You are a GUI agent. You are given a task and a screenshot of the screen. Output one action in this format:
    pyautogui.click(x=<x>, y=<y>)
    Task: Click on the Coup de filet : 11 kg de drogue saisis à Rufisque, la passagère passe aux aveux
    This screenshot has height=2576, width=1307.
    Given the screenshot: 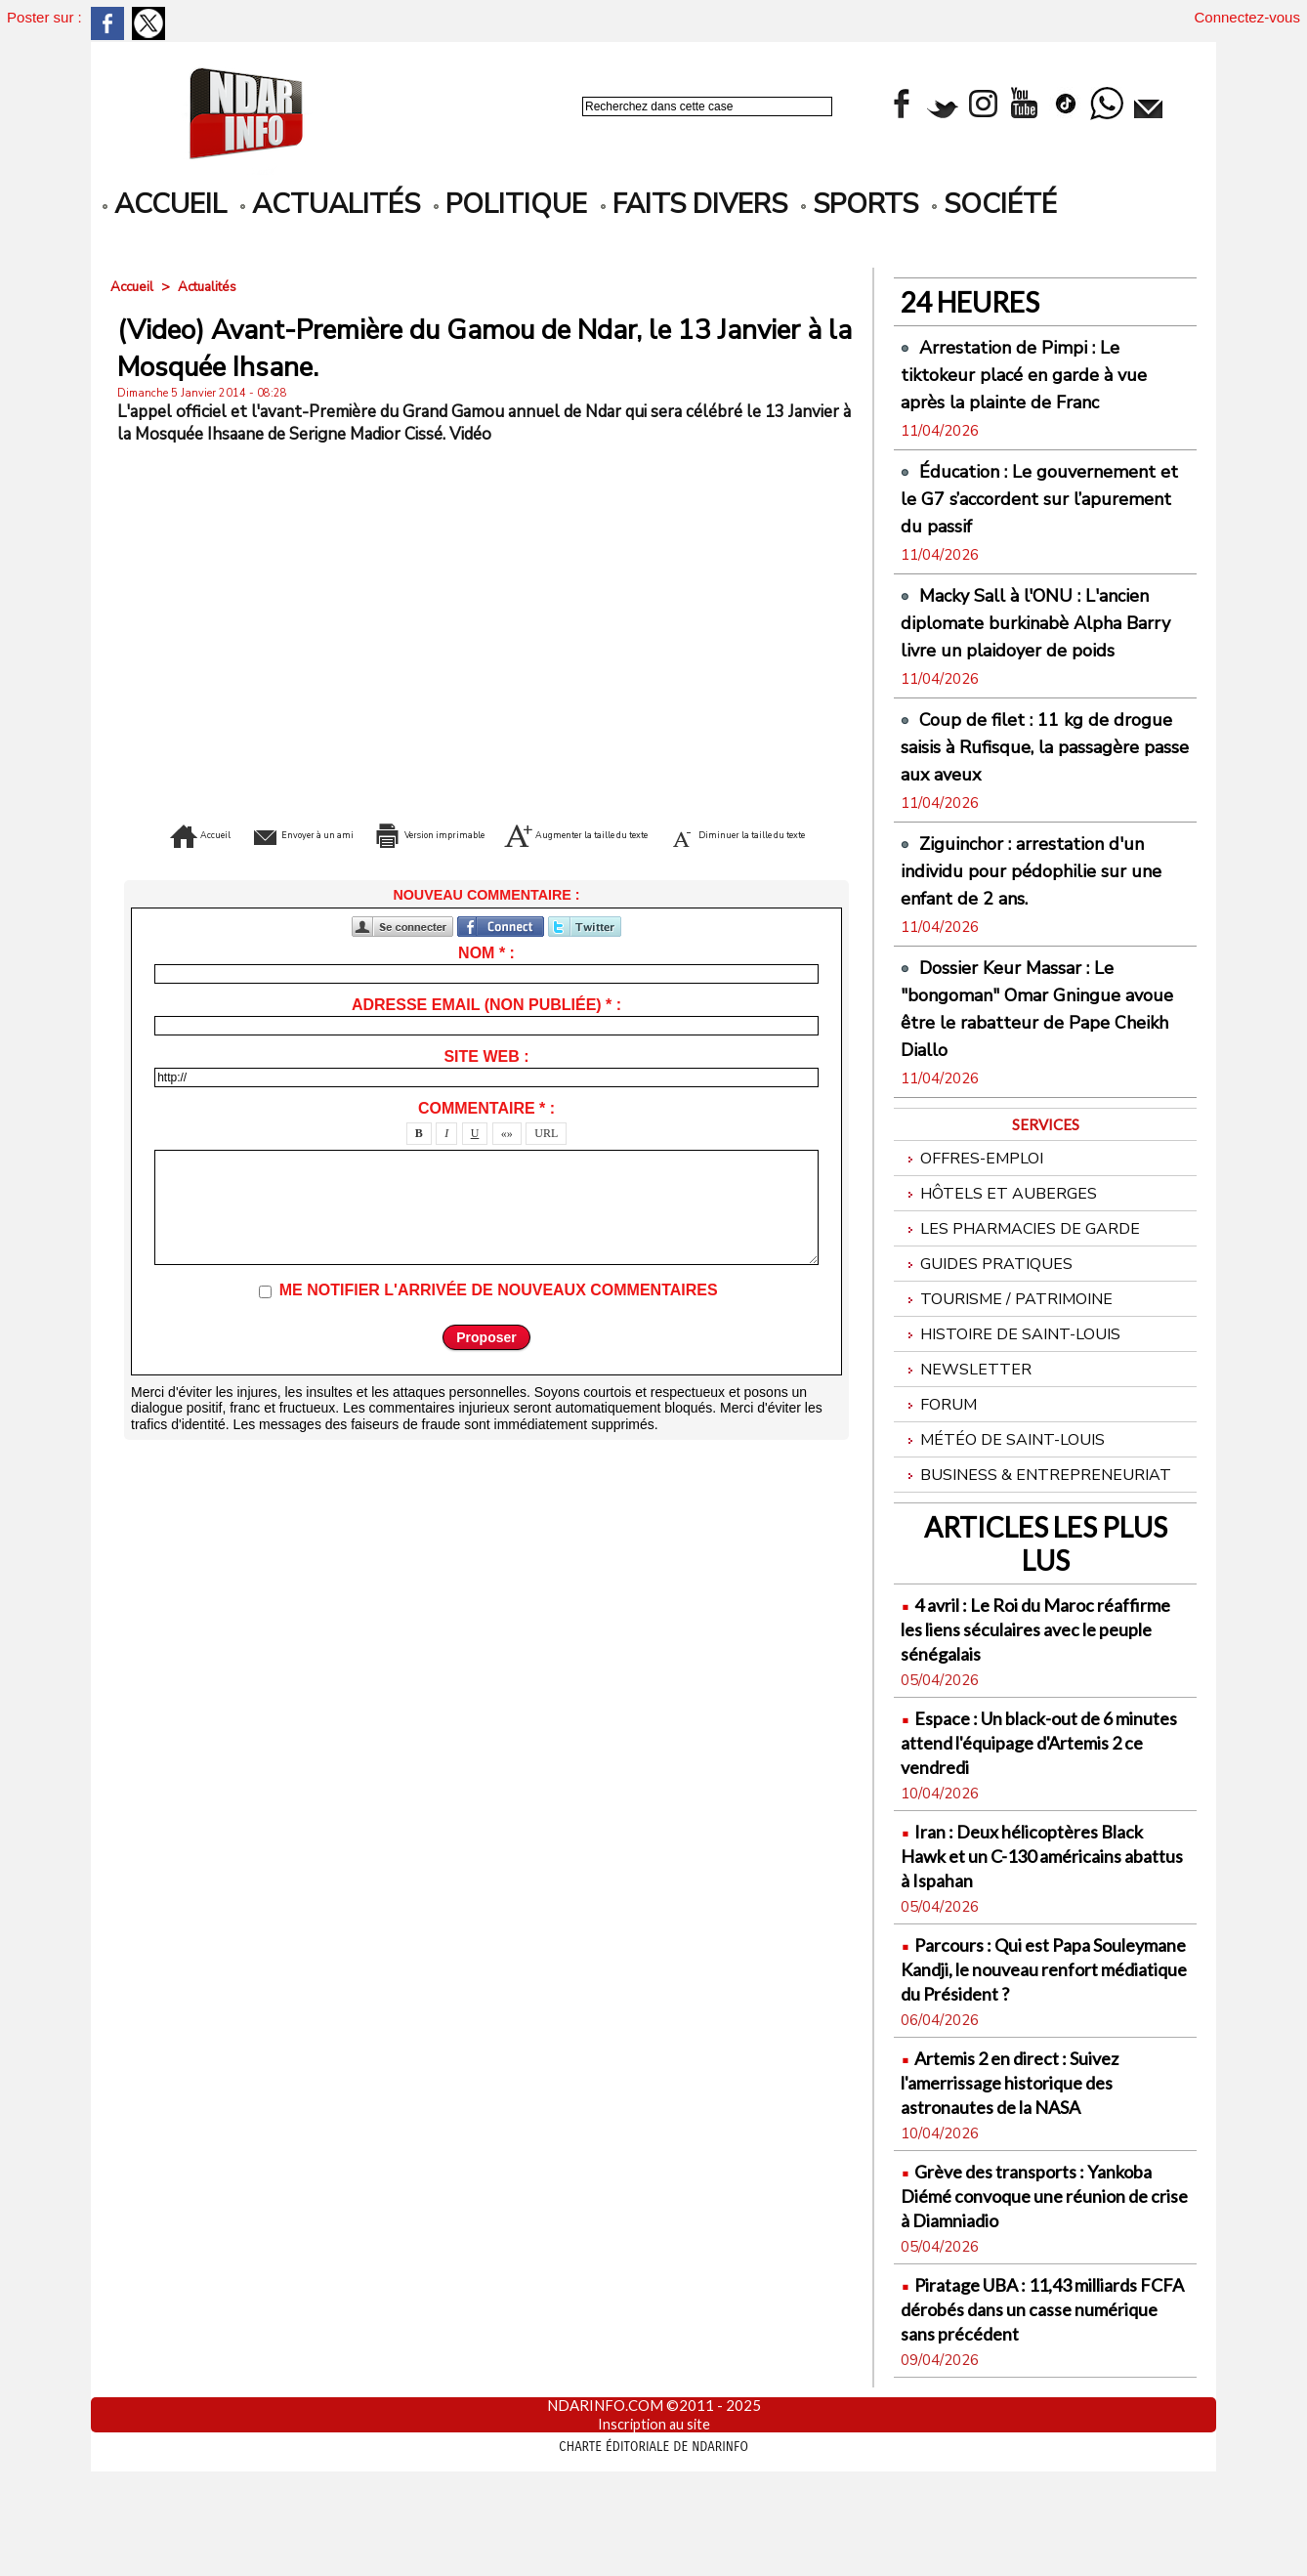 What is the action you would take?
    pyautogui.click(x=1028, y=801)
    